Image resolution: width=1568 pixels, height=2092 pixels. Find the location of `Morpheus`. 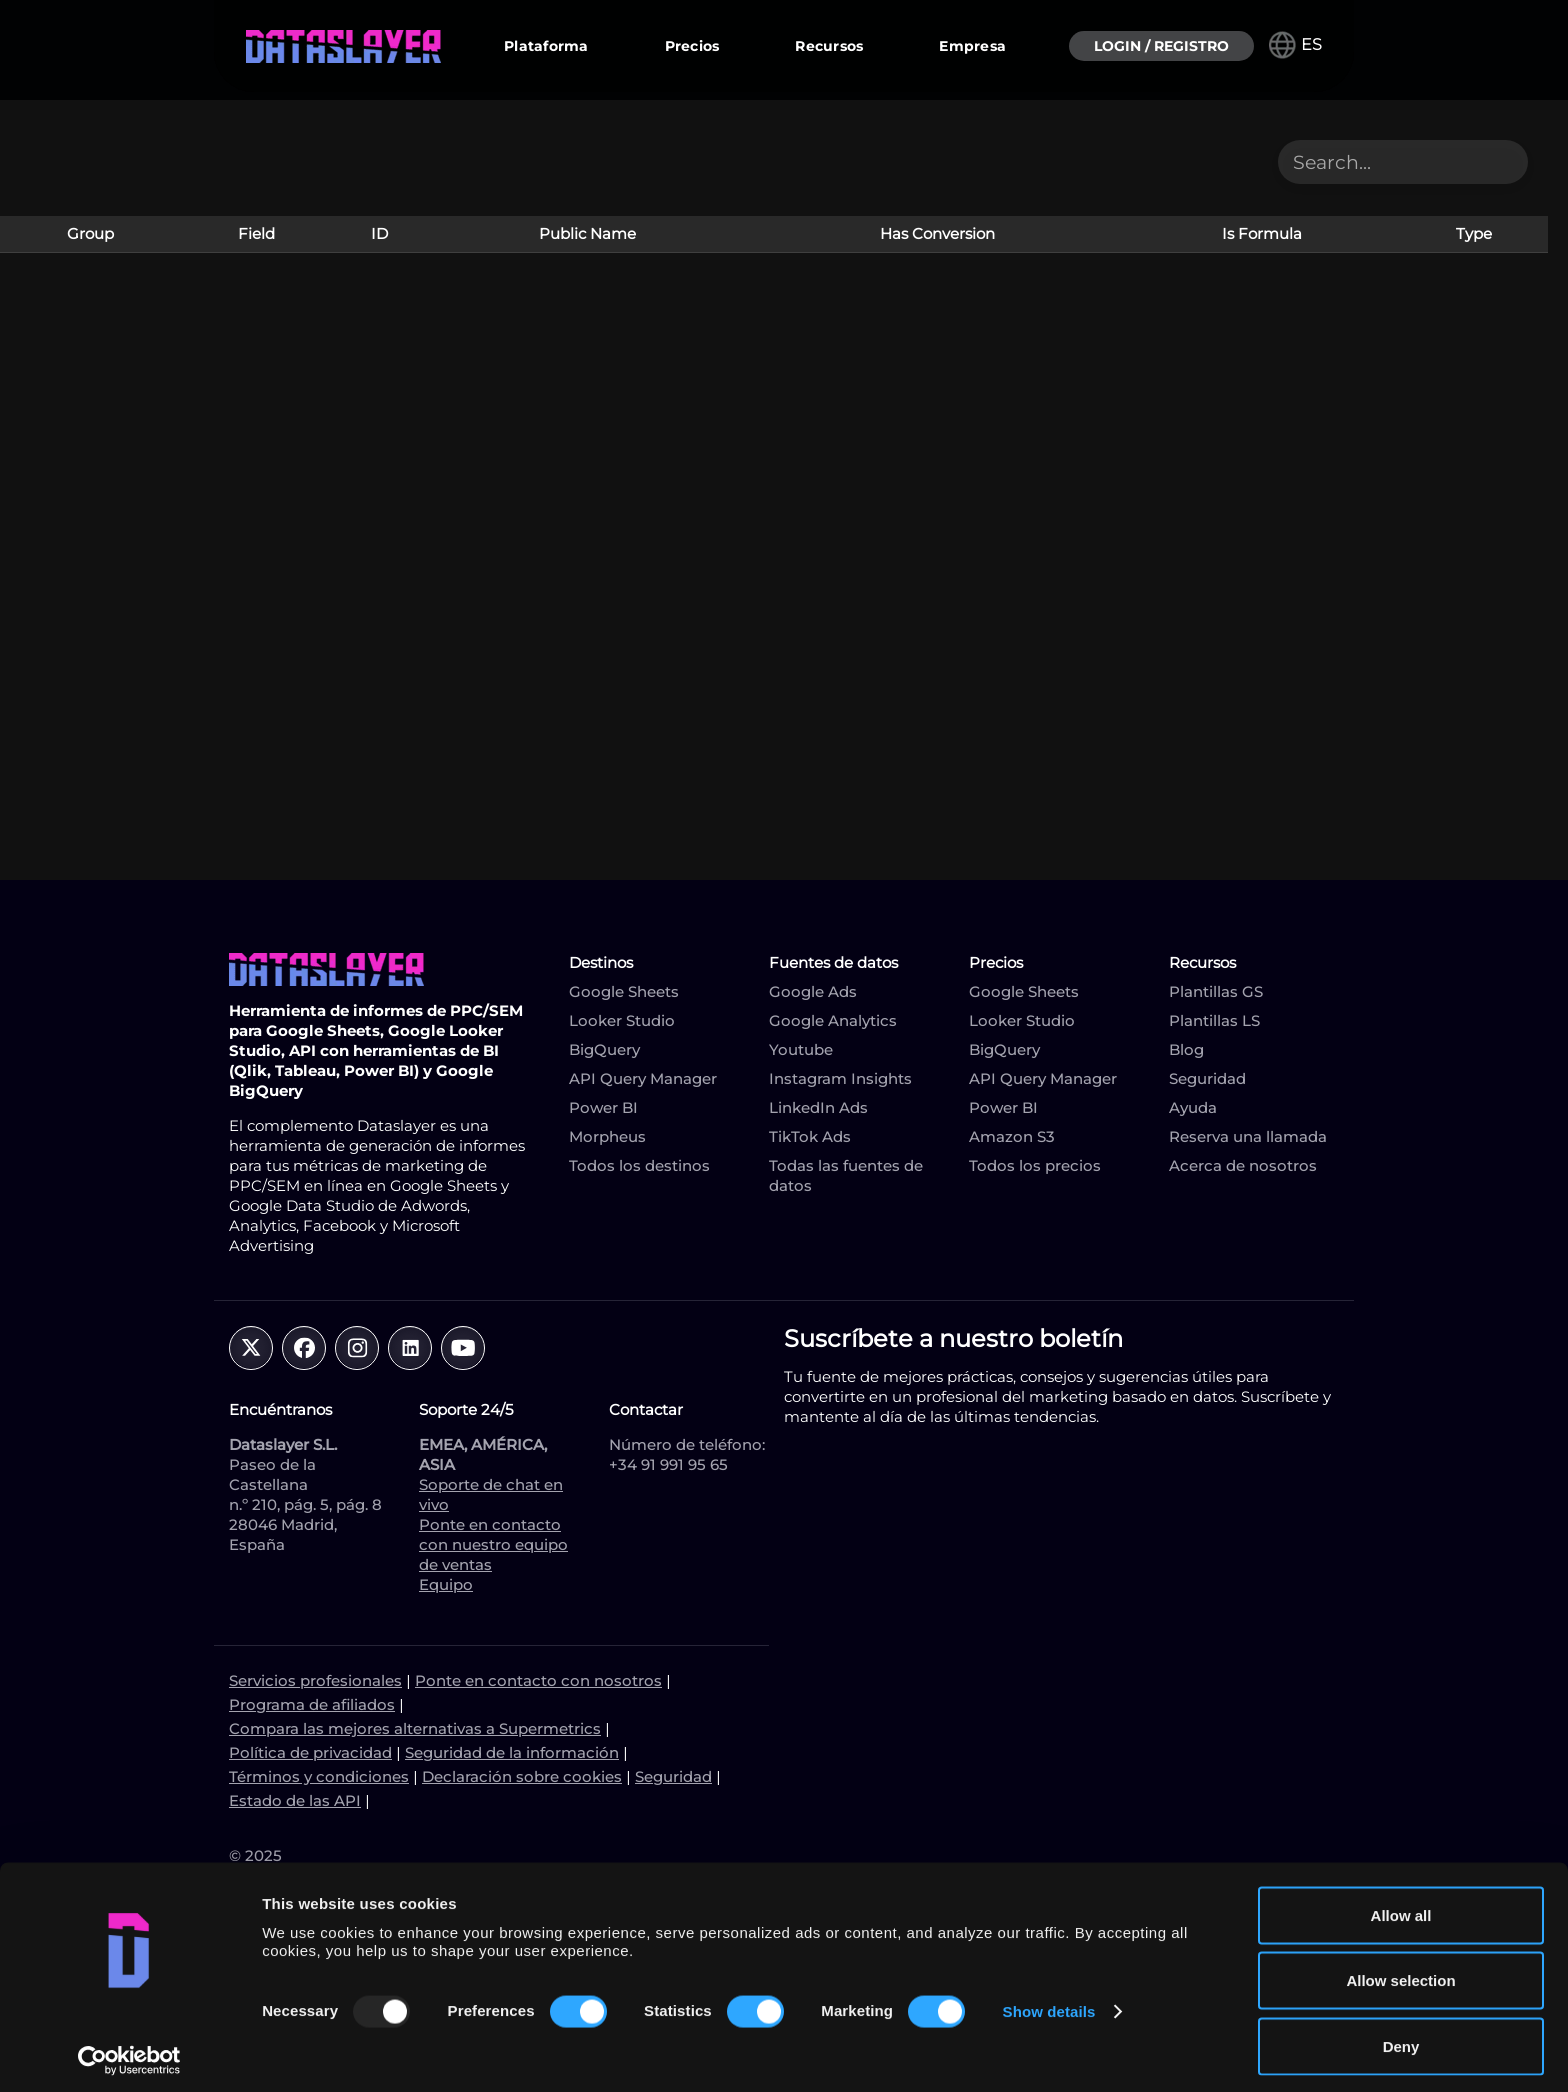

Morpheus is located at coordinates (607, 1136).